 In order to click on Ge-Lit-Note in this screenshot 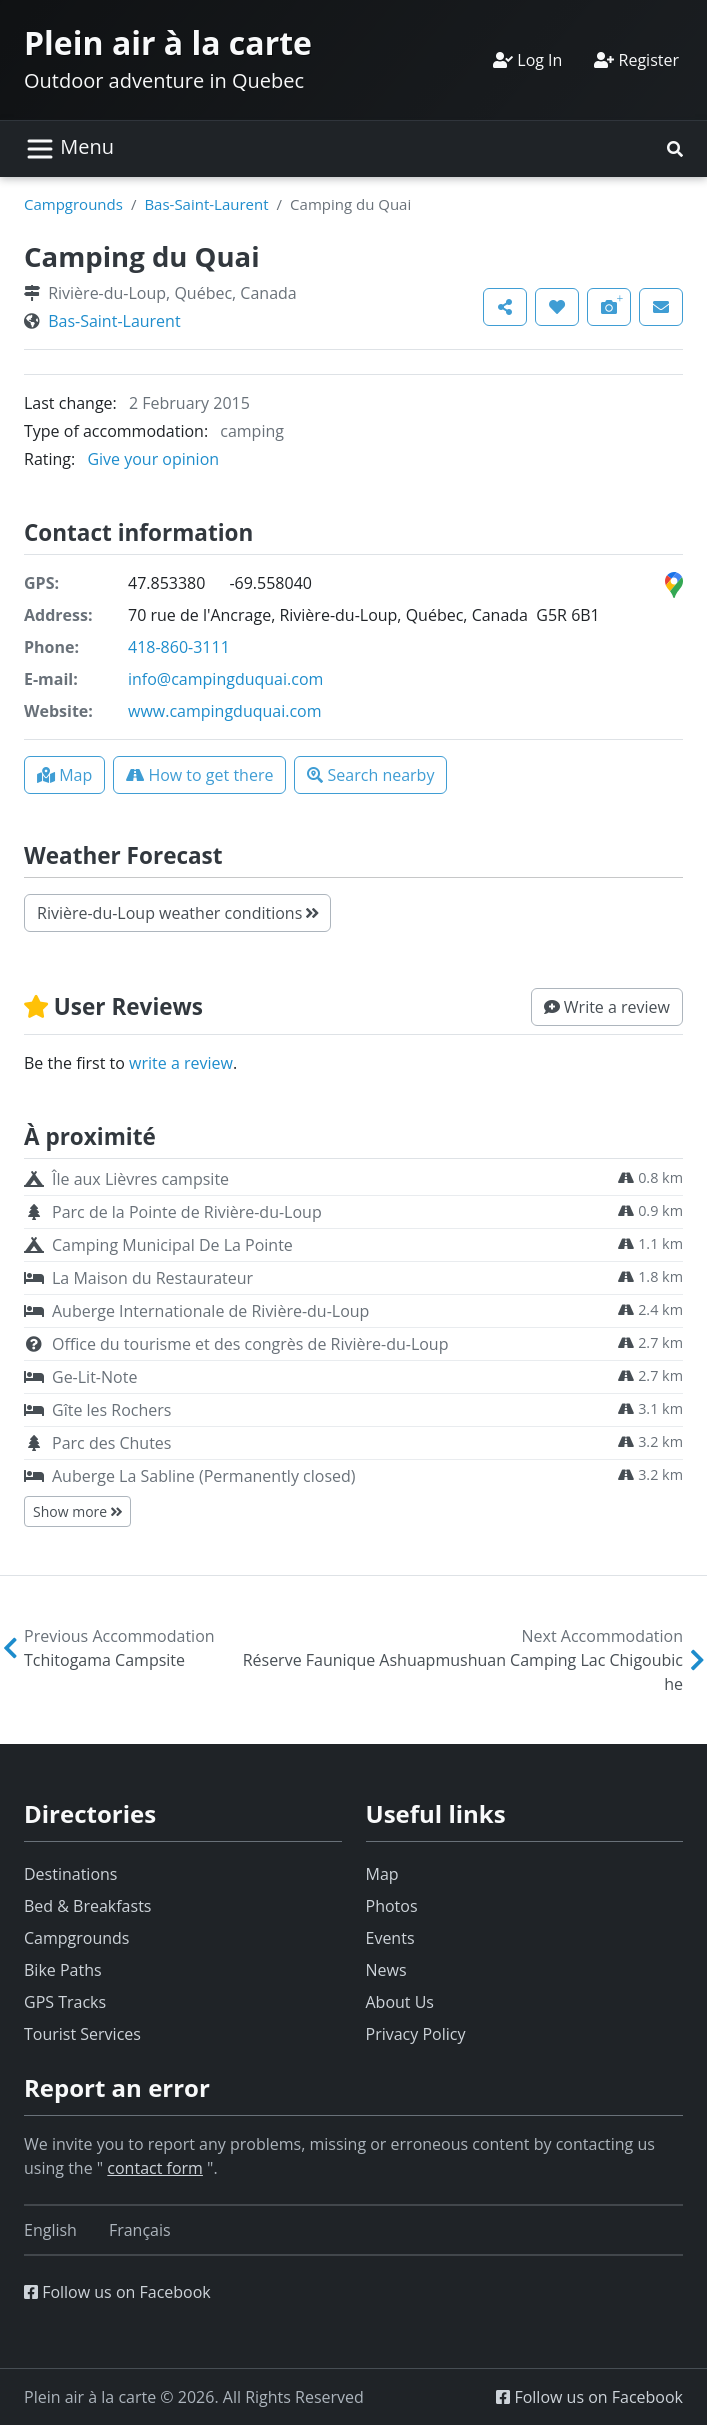, I will do `click(94, 1377)`.